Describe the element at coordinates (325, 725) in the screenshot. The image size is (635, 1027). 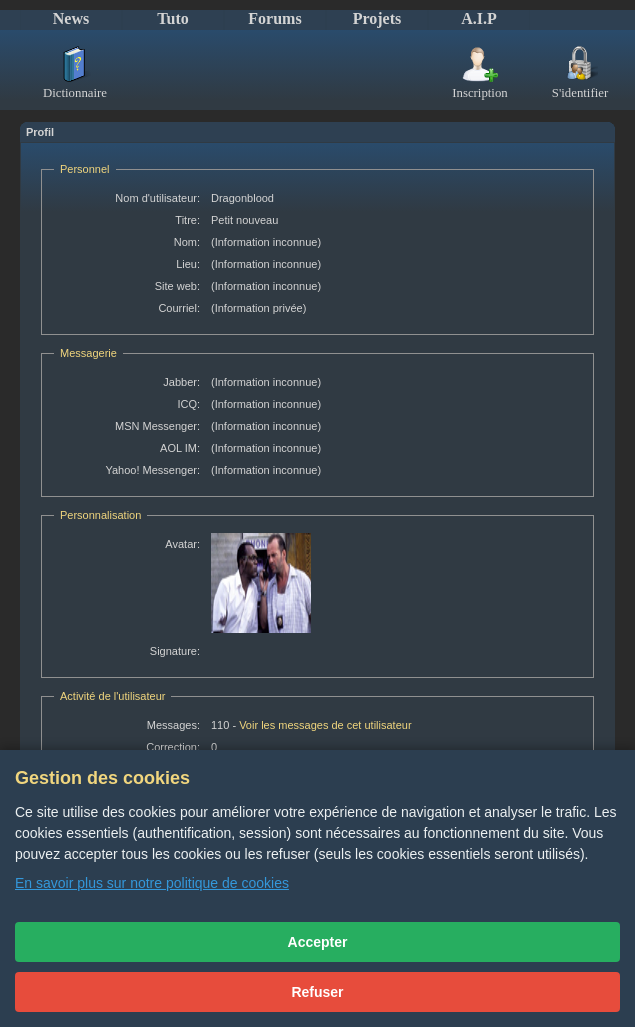
I see `Voir les messages de cet utilisateur` at that location.